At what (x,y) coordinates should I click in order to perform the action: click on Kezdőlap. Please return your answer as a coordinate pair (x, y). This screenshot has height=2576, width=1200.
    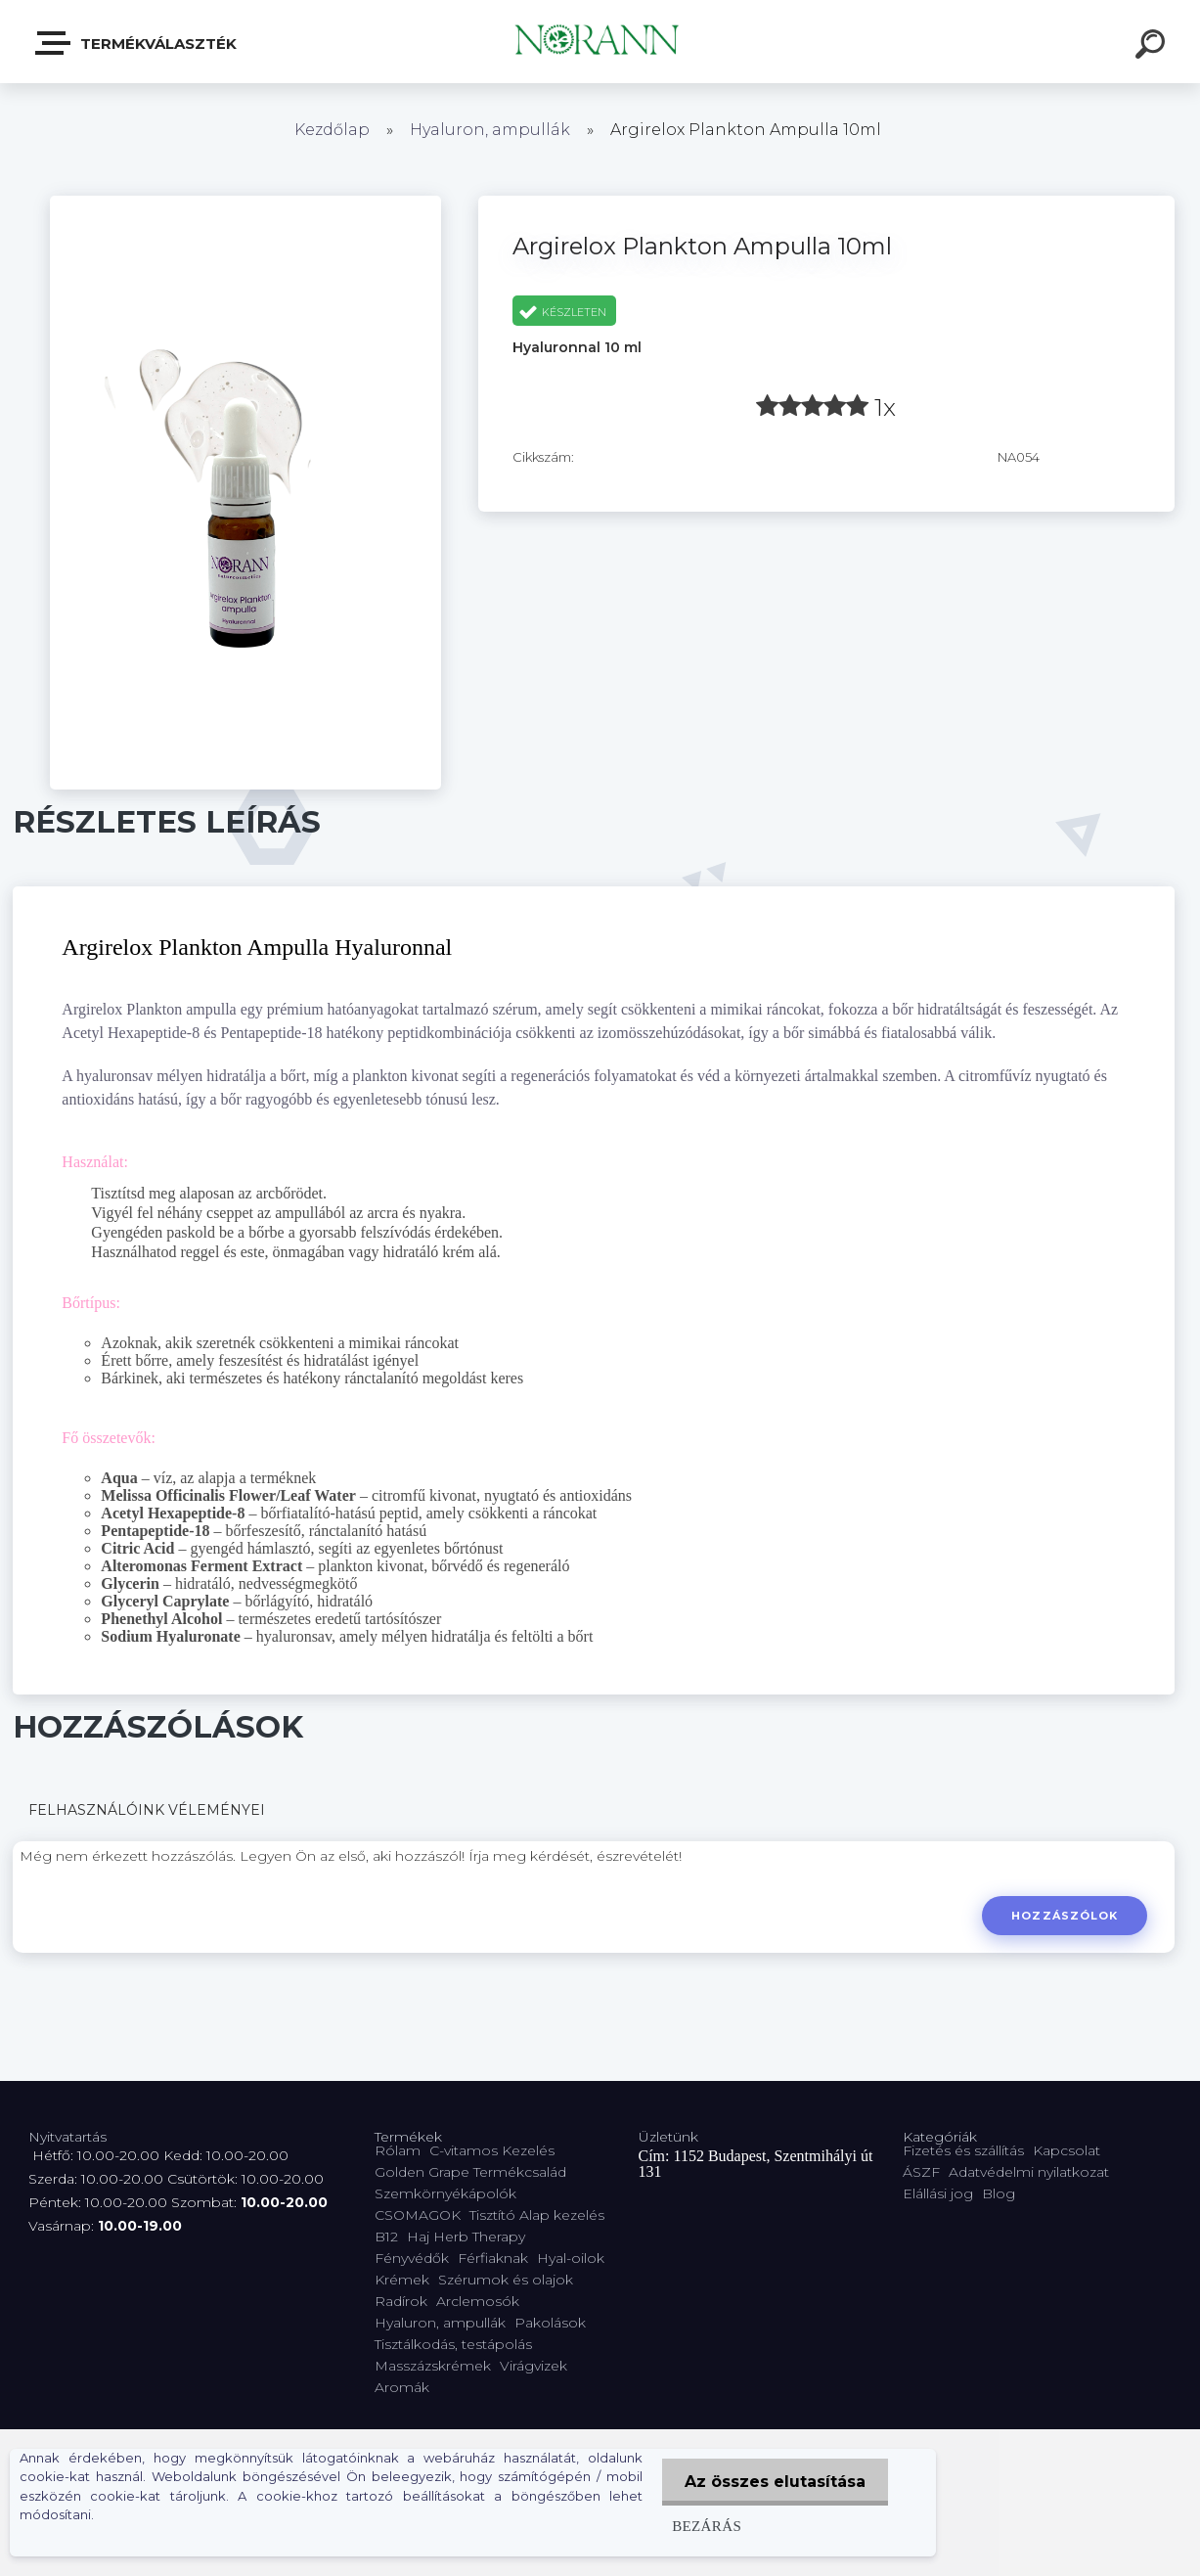
    Looking at the image, I should click on (332, 129).